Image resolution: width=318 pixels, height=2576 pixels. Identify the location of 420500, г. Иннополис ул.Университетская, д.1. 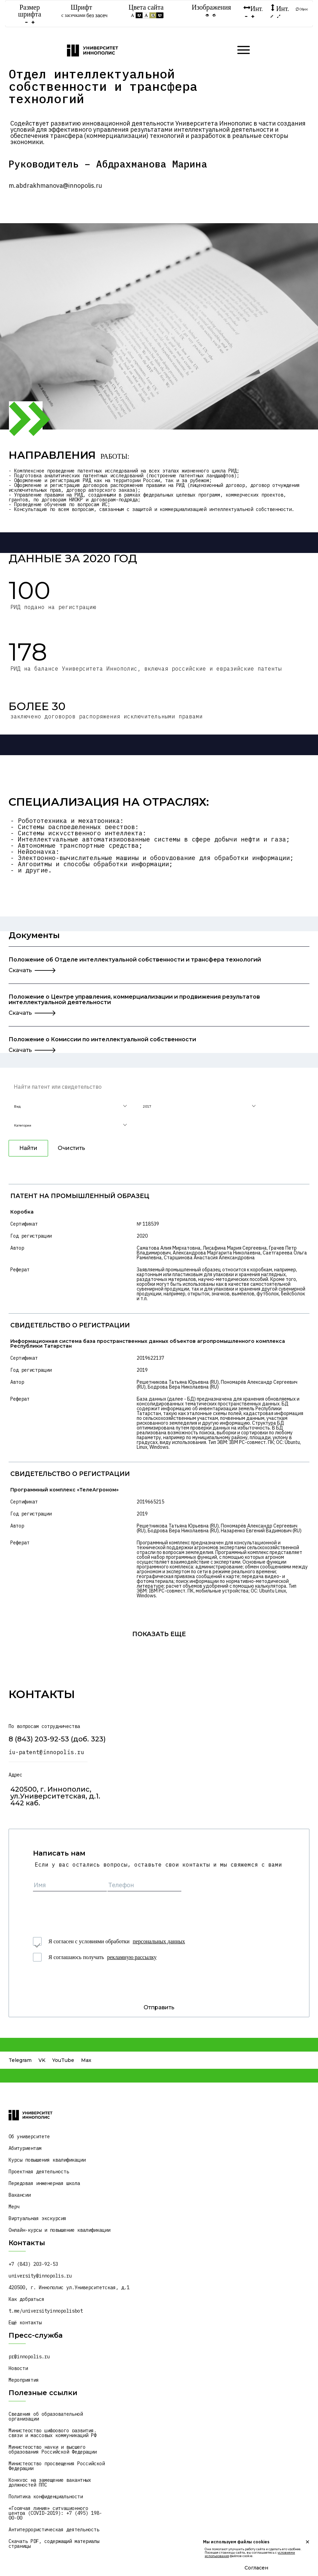
(69, 2287).